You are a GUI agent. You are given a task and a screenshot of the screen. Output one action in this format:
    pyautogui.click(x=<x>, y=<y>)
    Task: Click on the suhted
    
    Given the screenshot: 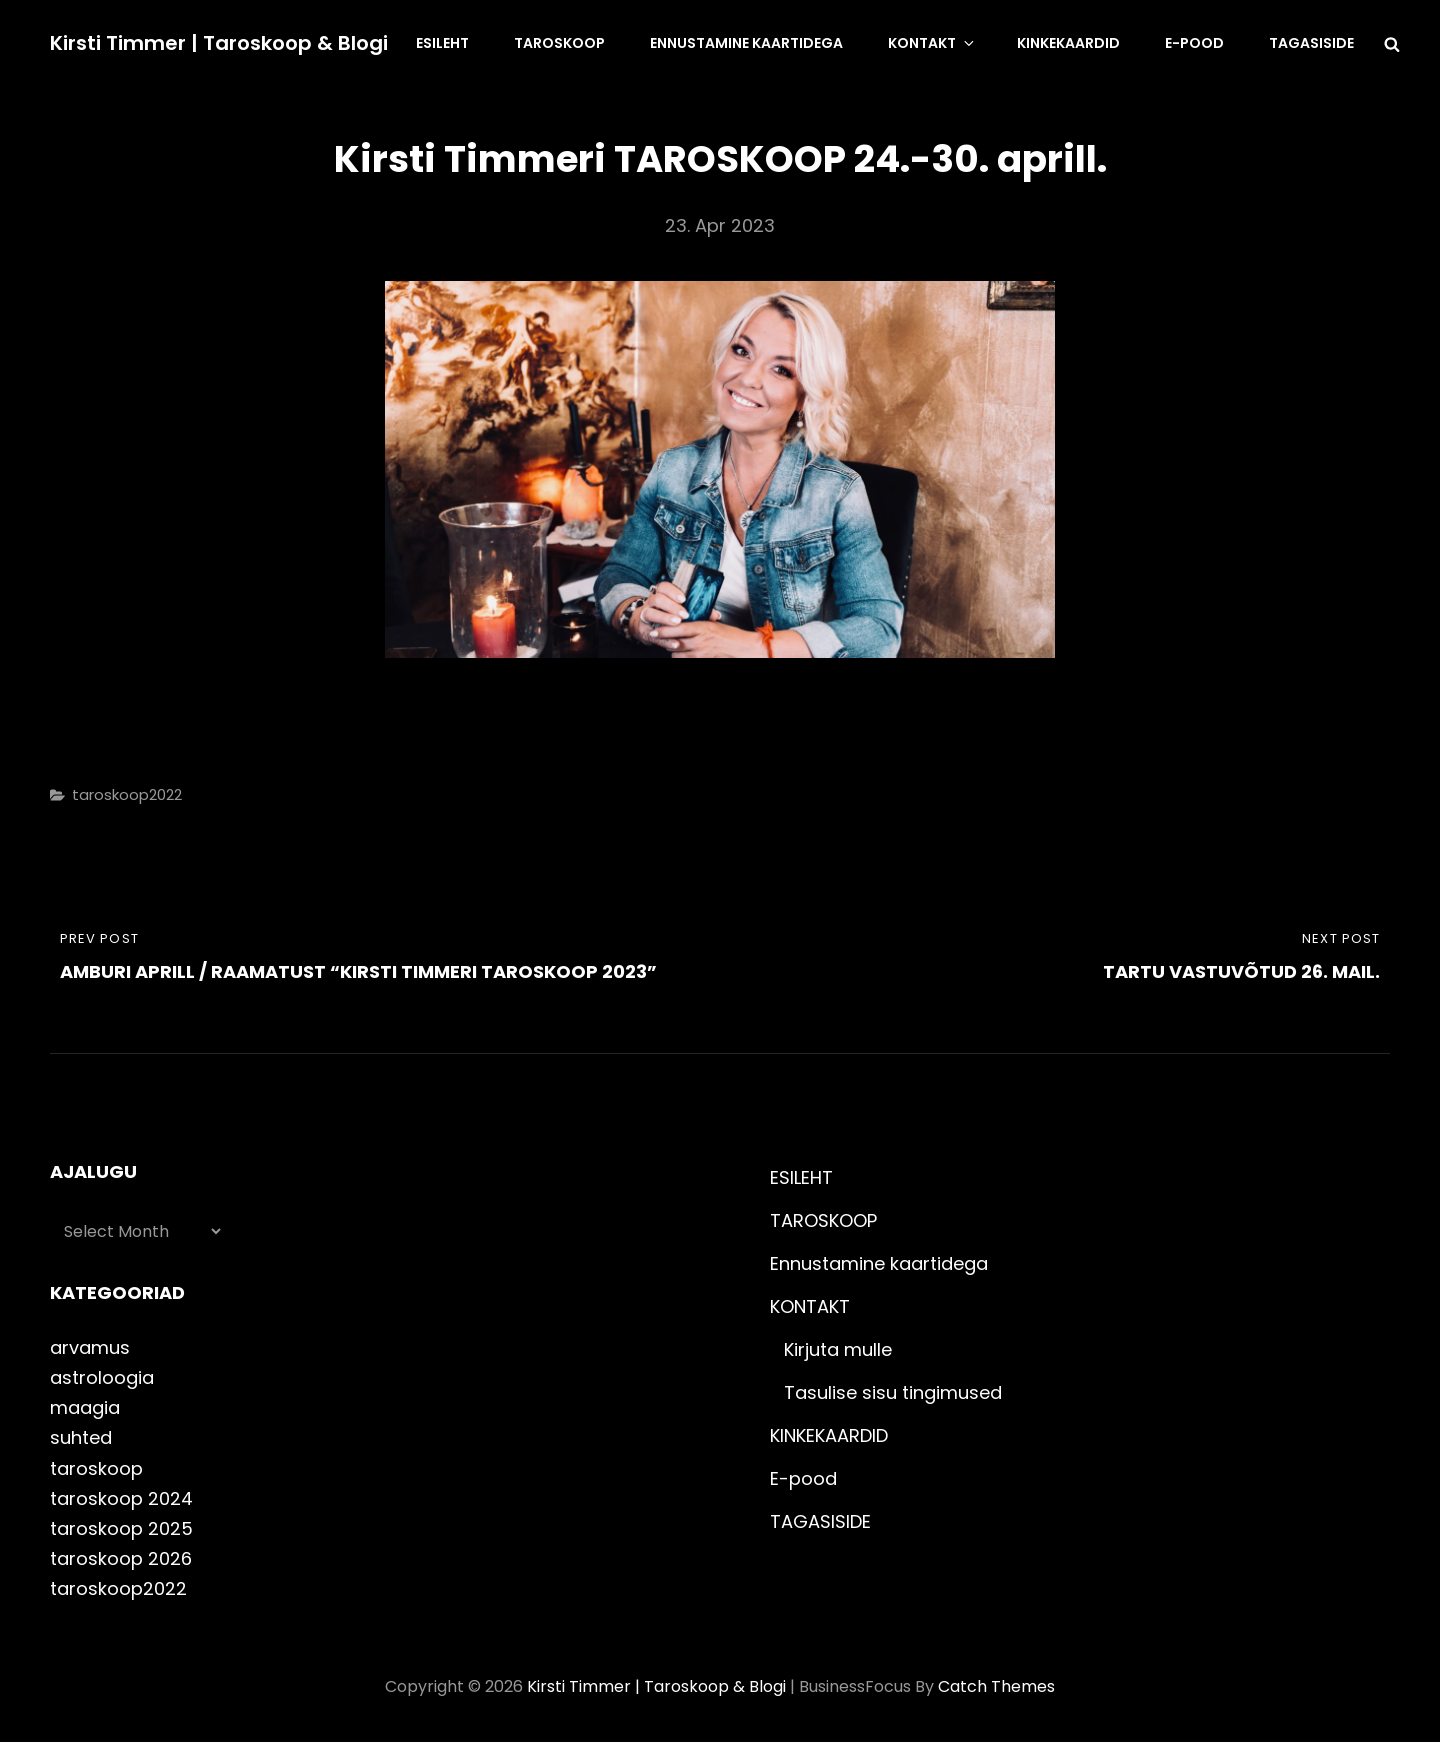 What is the action you would take?
    pyautogui.click(x=81, y=1437)
    